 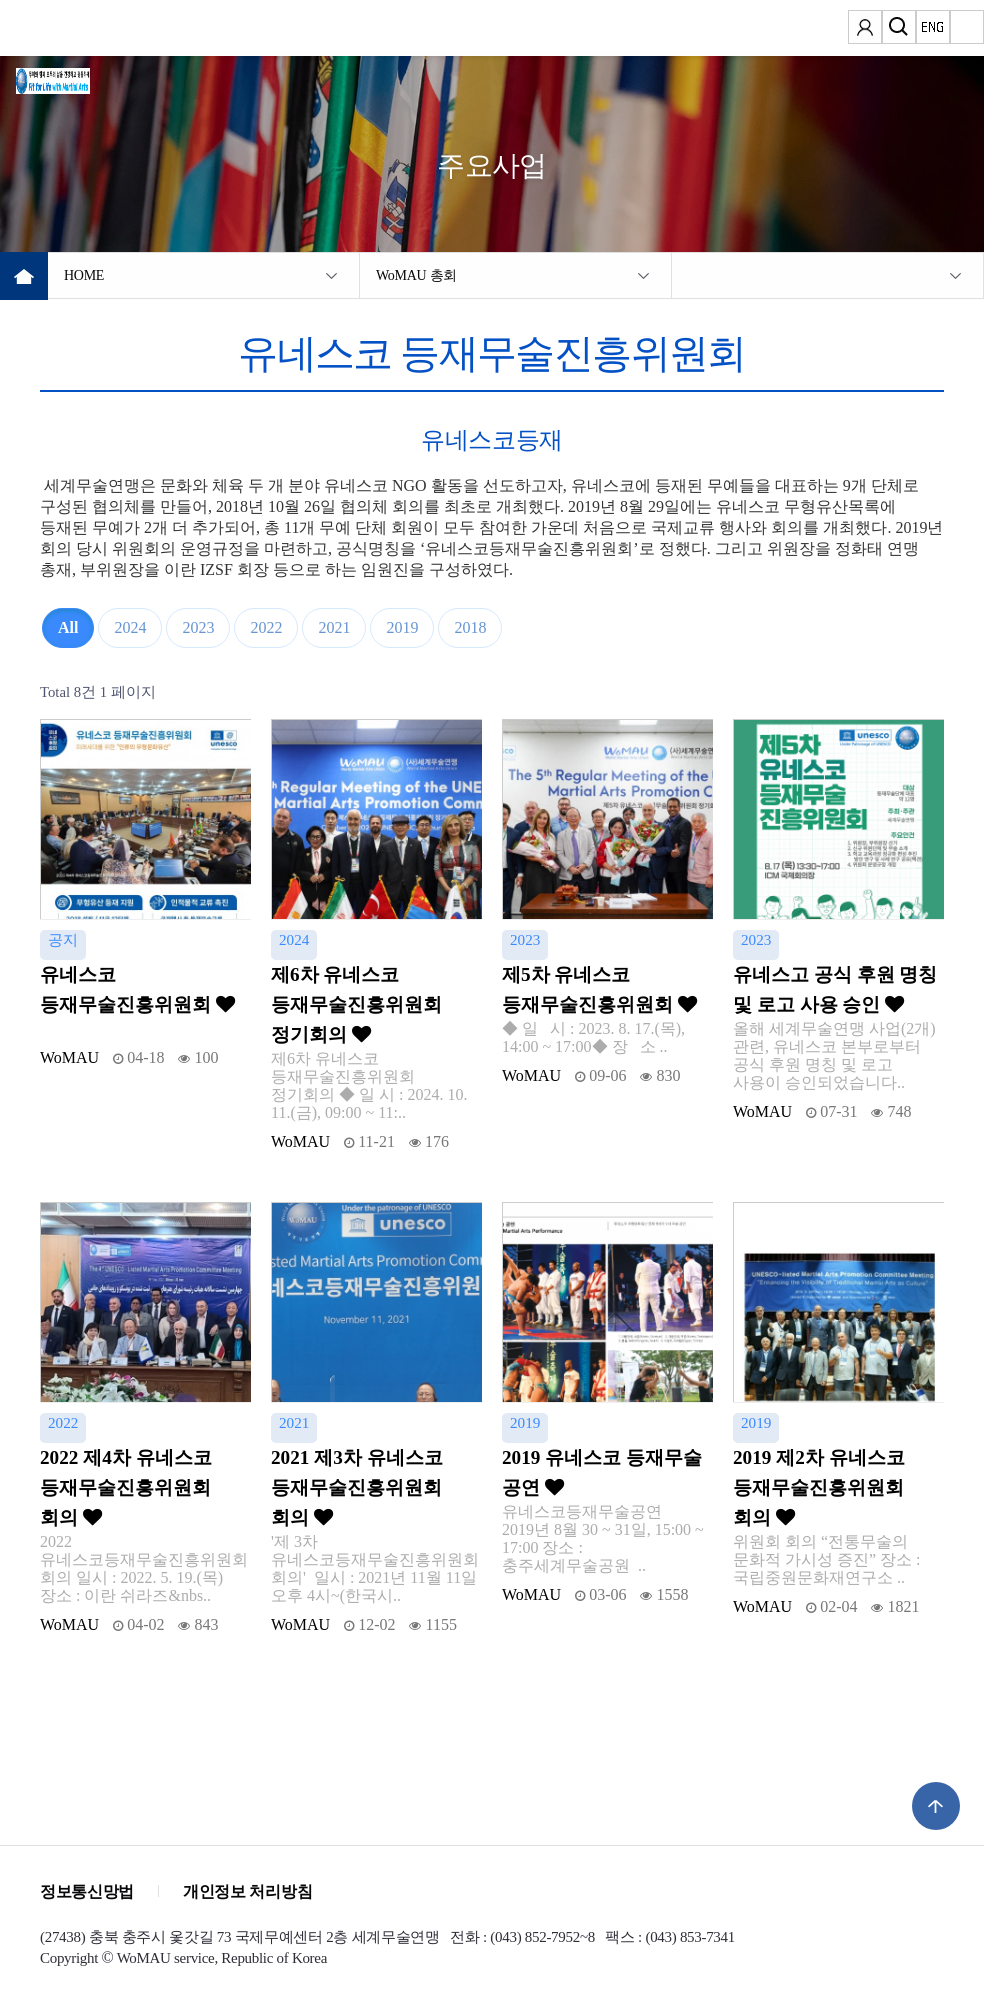 What do you see at coordinates (137, 989) in the screenshot?
I see `유네스코 등재무술진흥위원회` at bounding box center [137, 989].